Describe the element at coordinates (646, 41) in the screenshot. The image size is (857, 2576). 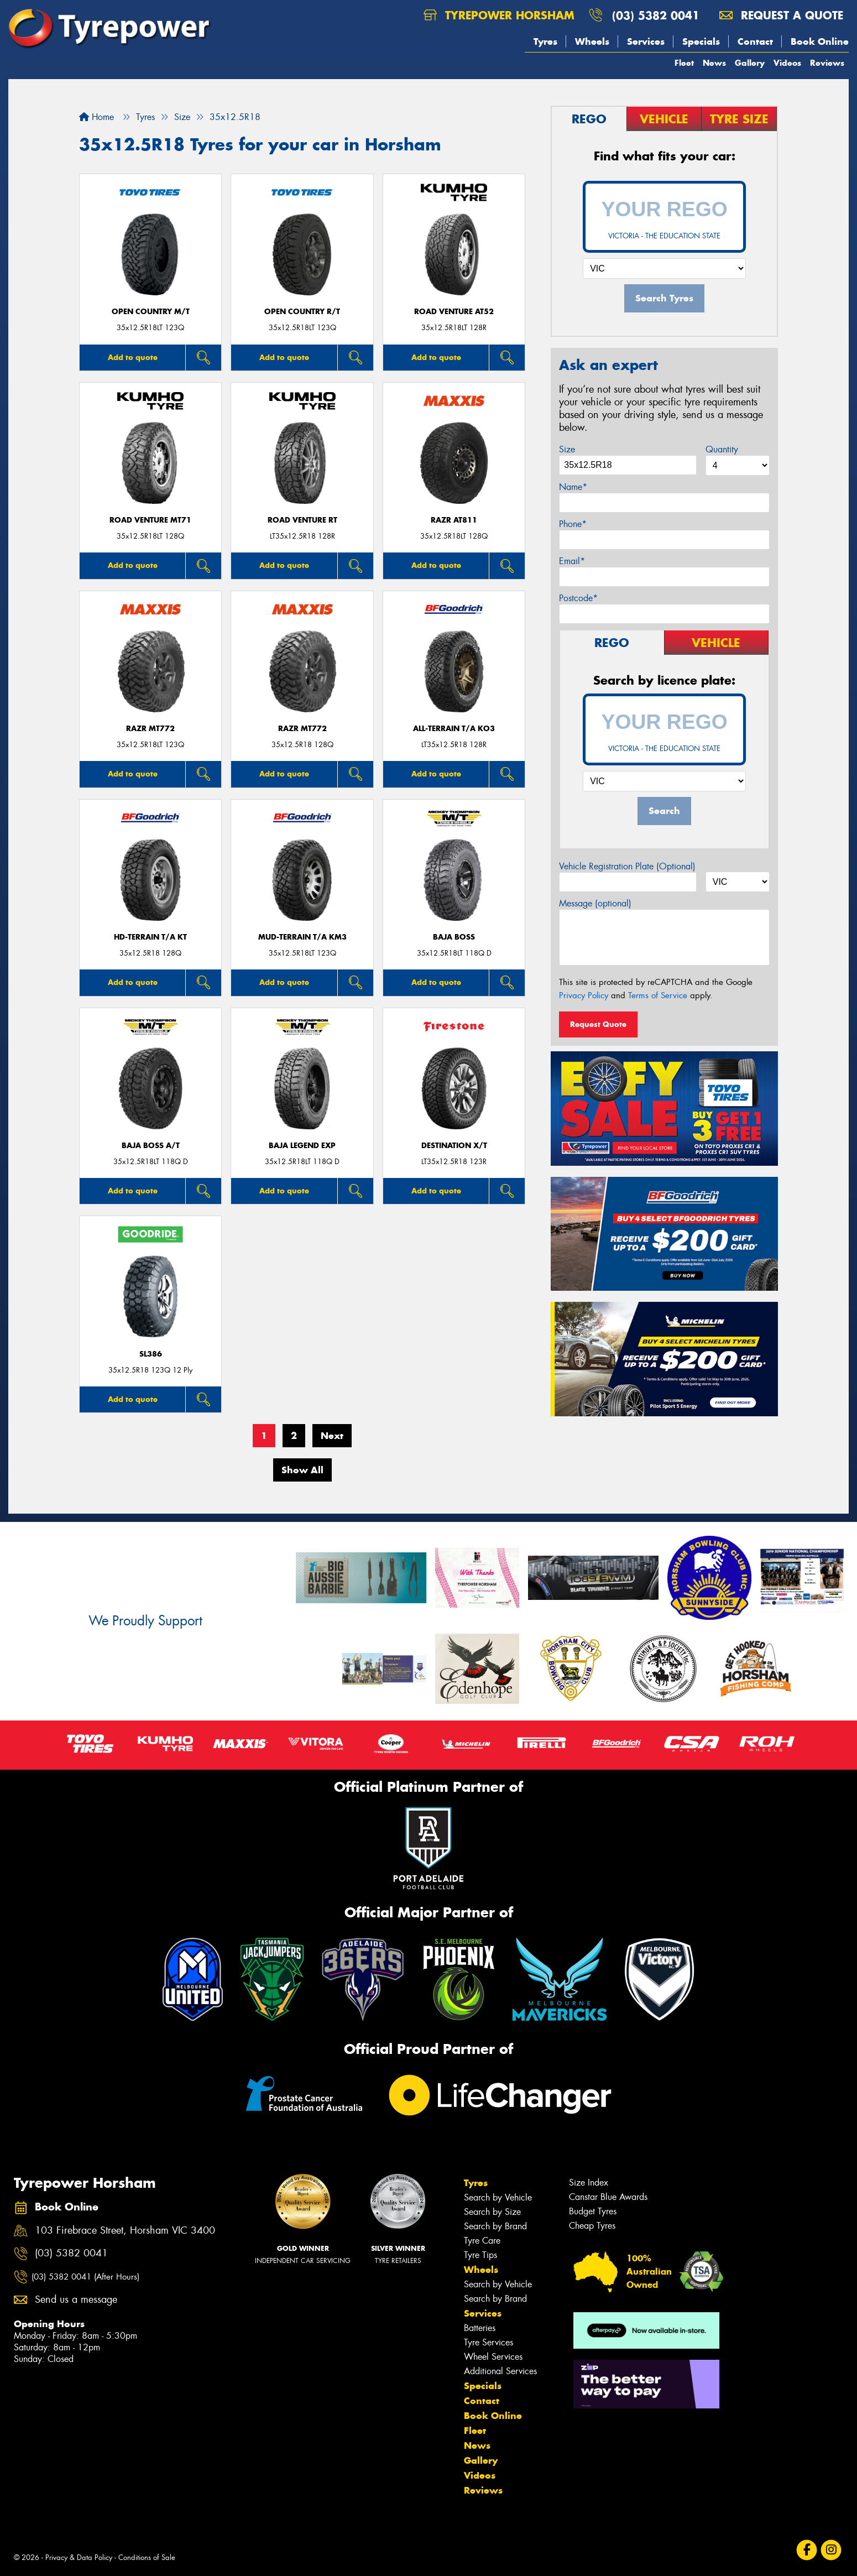
I see `Services` at that location.